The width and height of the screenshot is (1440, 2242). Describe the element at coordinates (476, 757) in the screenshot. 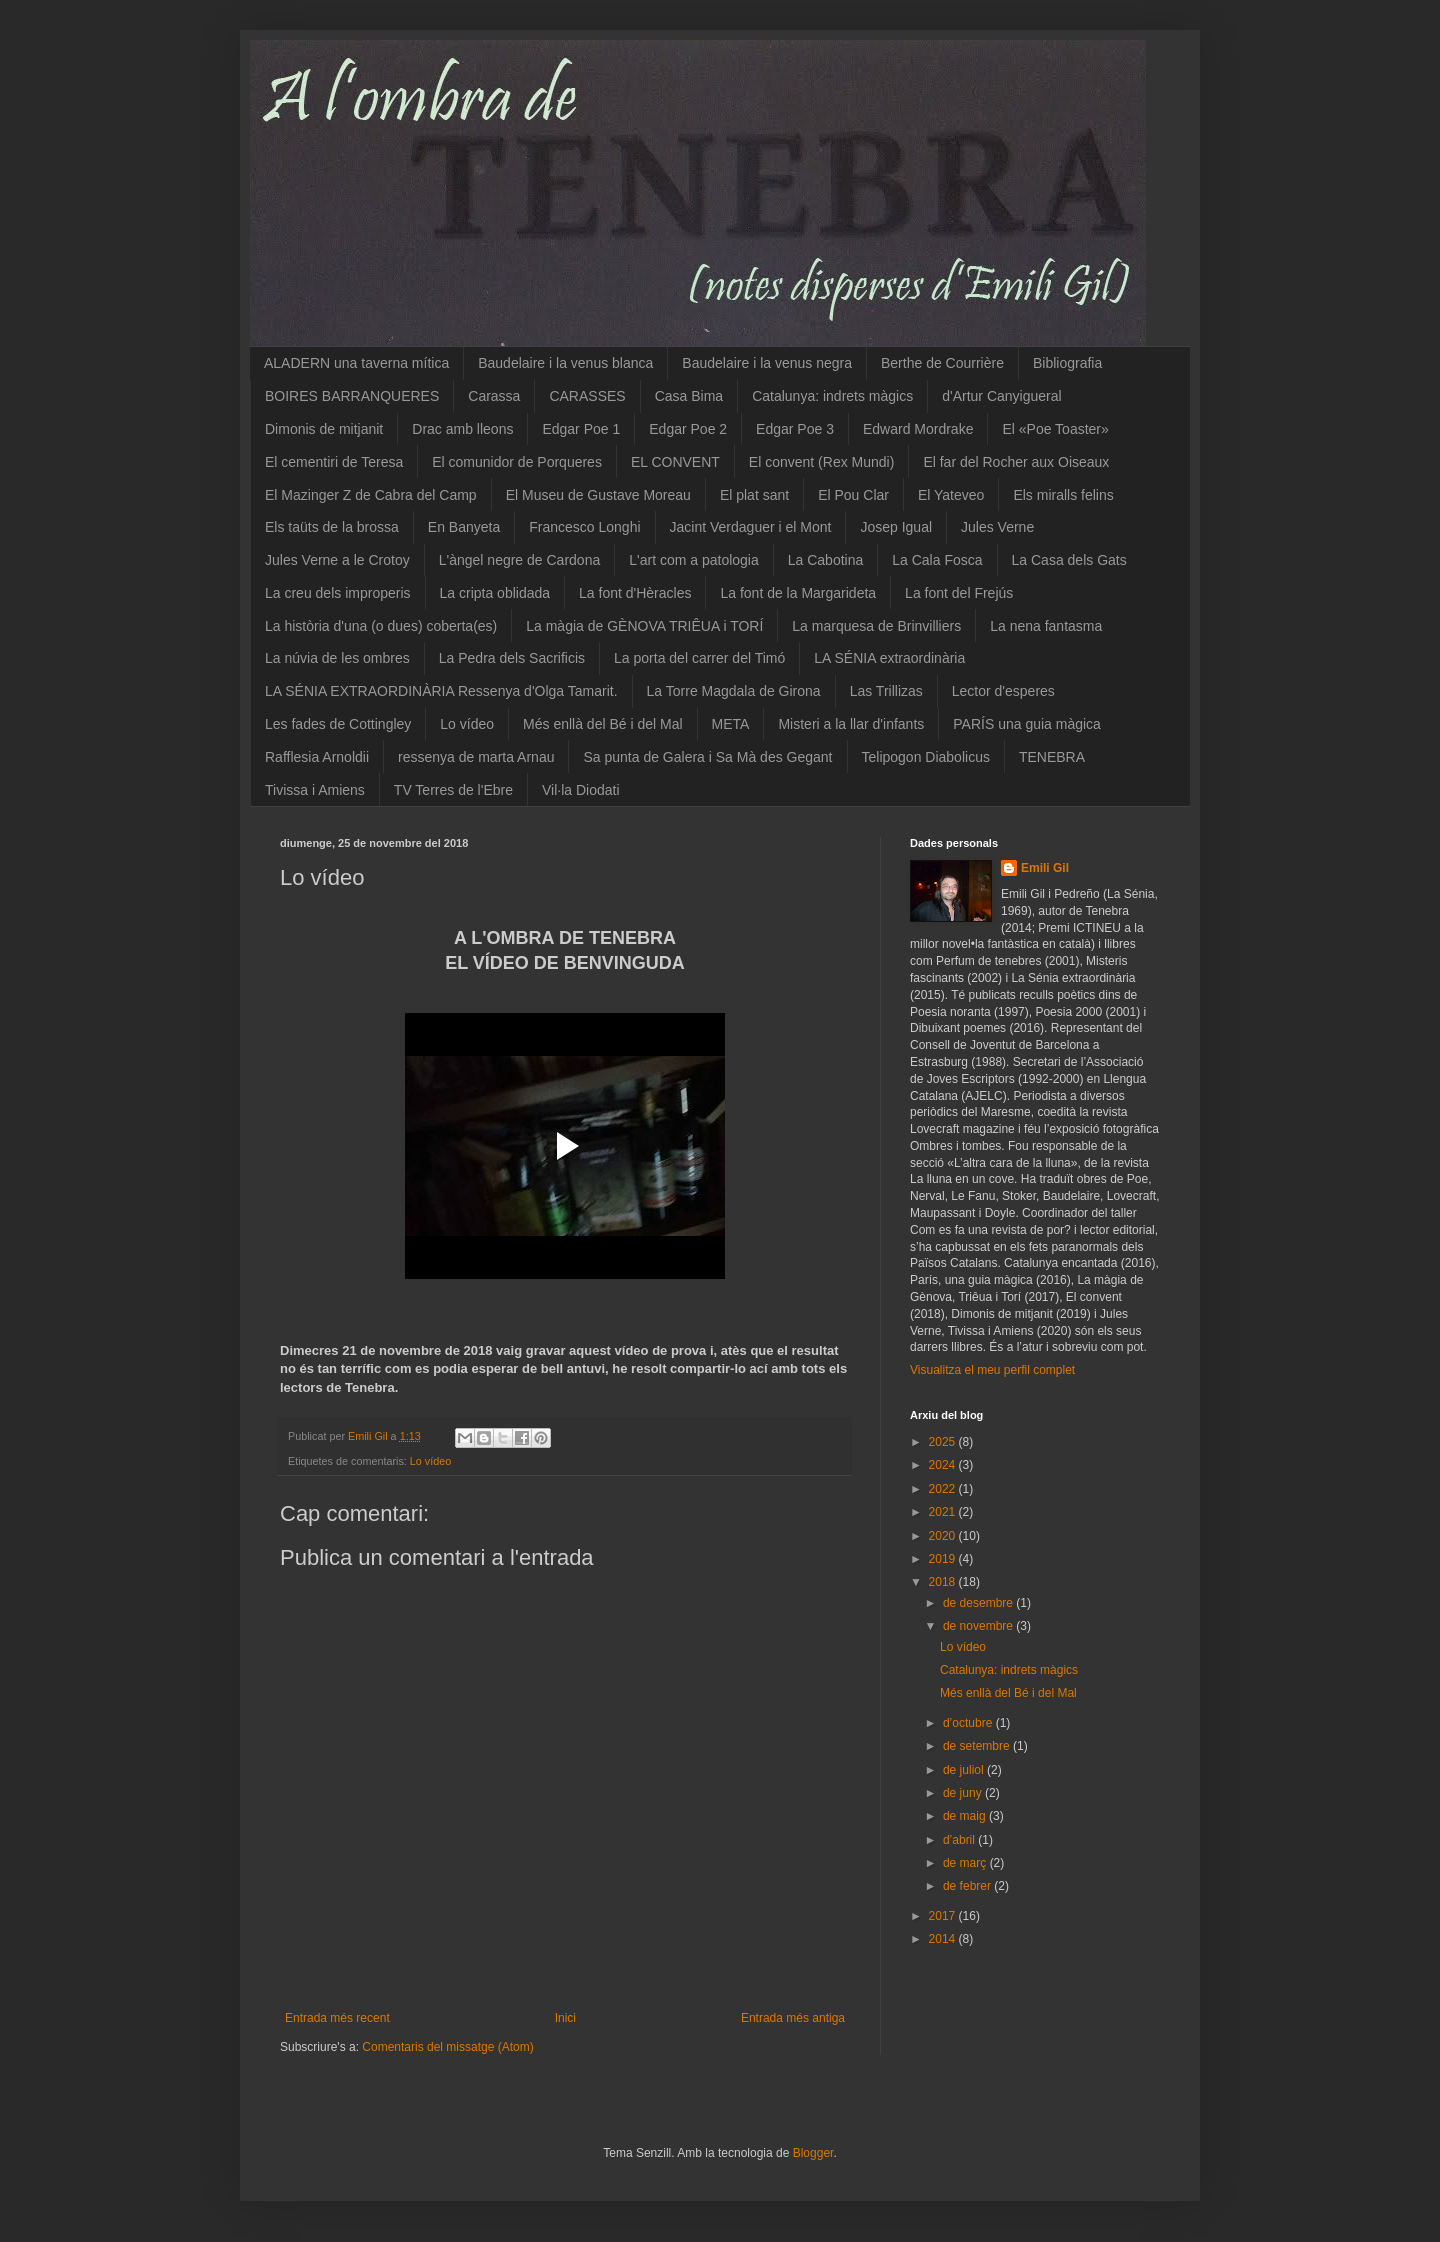

I see `ressenya de marta Arnau` at that location.